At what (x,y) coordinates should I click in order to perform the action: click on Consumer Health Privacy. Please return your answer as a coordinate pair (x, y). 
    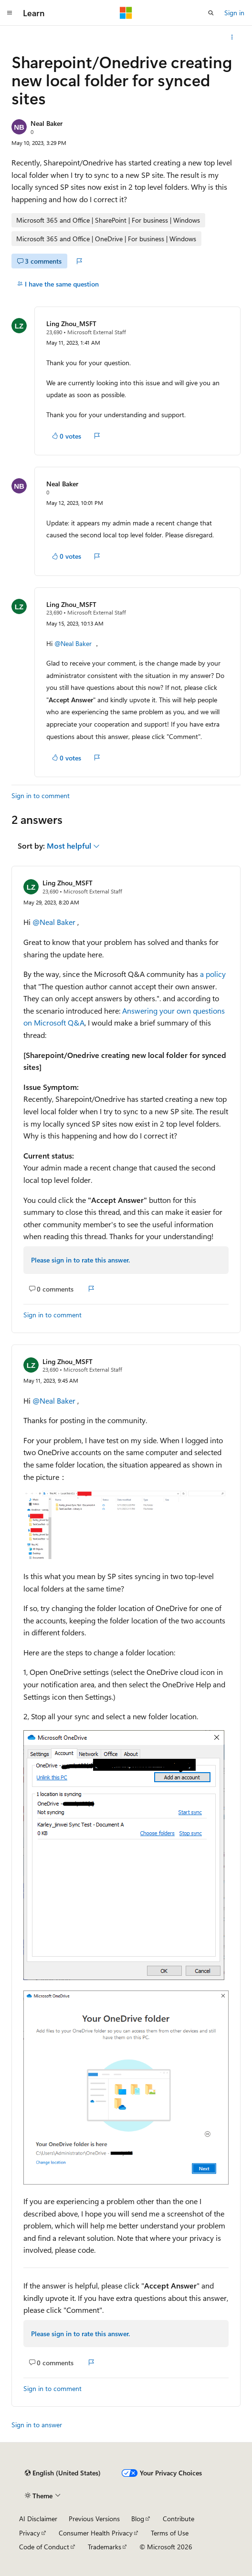
    Looking at the image, I should click on (96, 2532).